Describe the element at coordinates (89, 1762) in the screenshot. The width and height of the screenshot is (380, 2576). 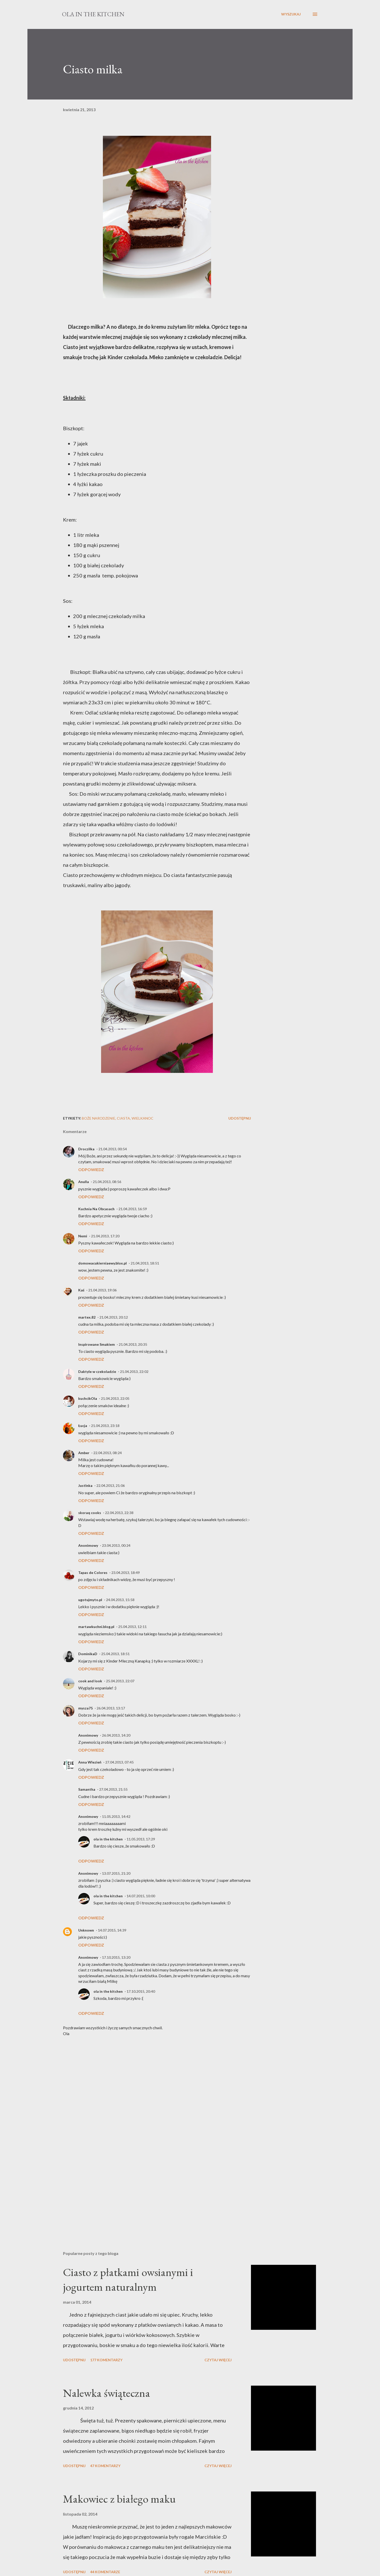
I see `Anna Wlezień` at that location.